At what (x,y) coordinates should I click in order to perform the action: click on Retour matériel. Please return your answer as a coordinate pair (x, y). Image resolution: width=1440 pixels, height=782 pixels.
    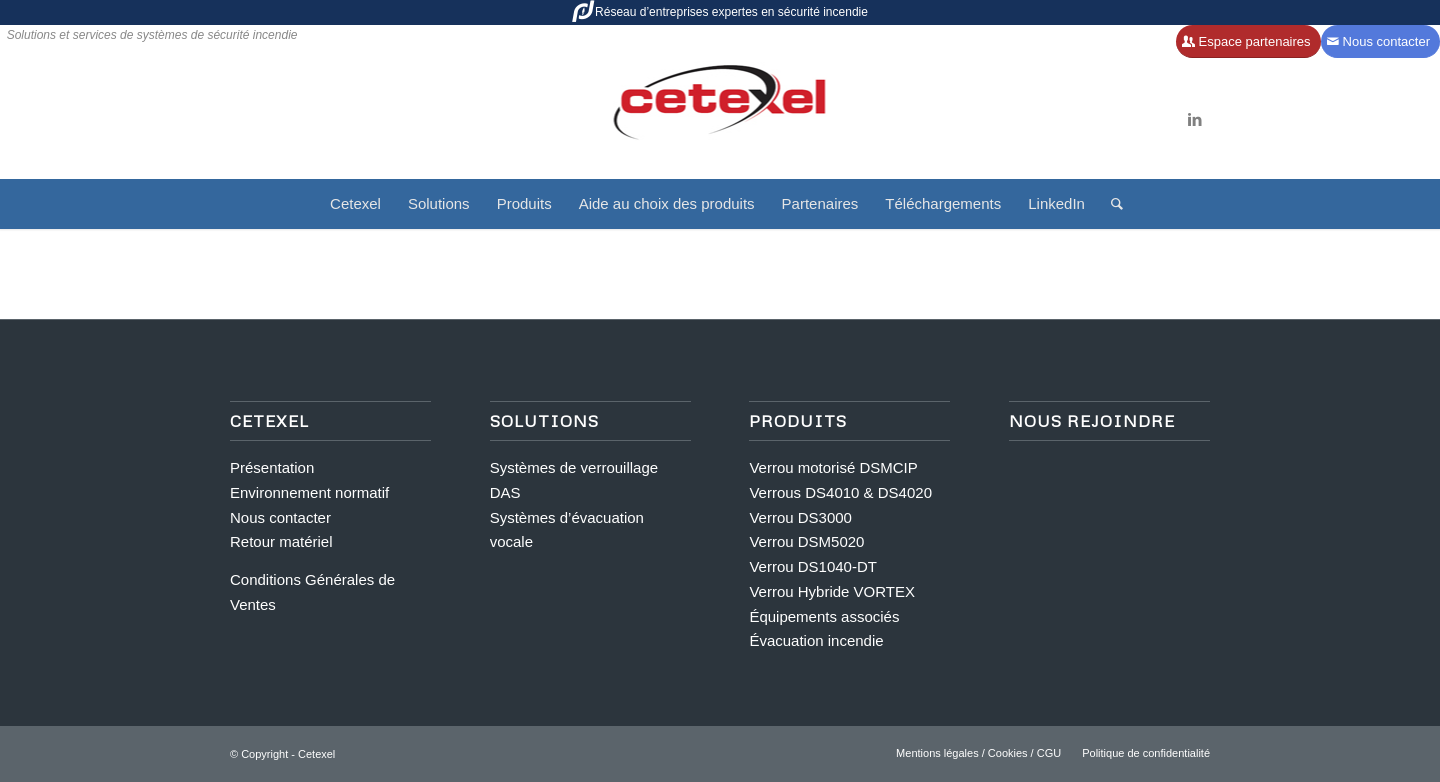
    Looking at the image, I should click on (281, 541).